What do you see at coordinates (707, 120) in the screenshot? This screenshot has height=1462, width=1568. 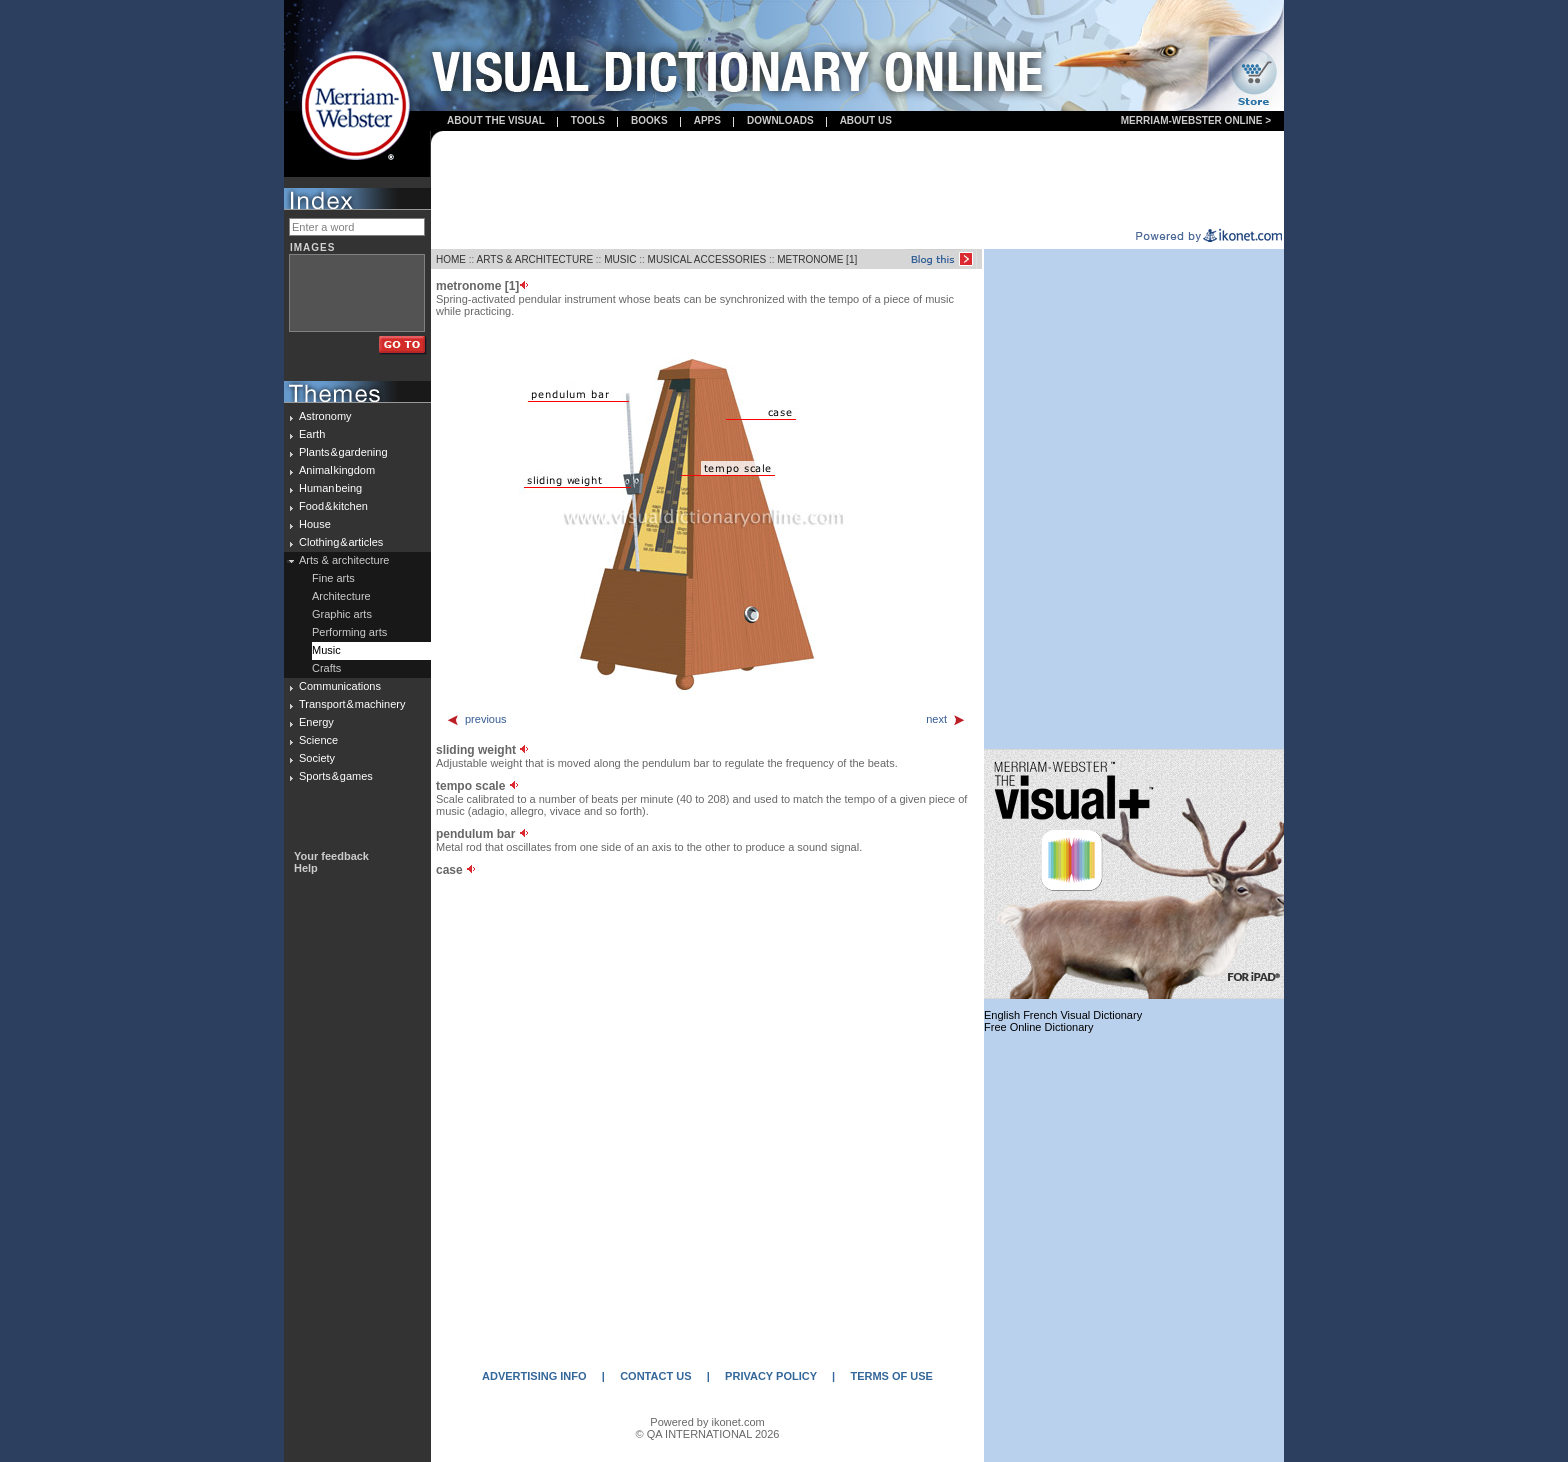 I see `apps` at bounding box center [707, 120].